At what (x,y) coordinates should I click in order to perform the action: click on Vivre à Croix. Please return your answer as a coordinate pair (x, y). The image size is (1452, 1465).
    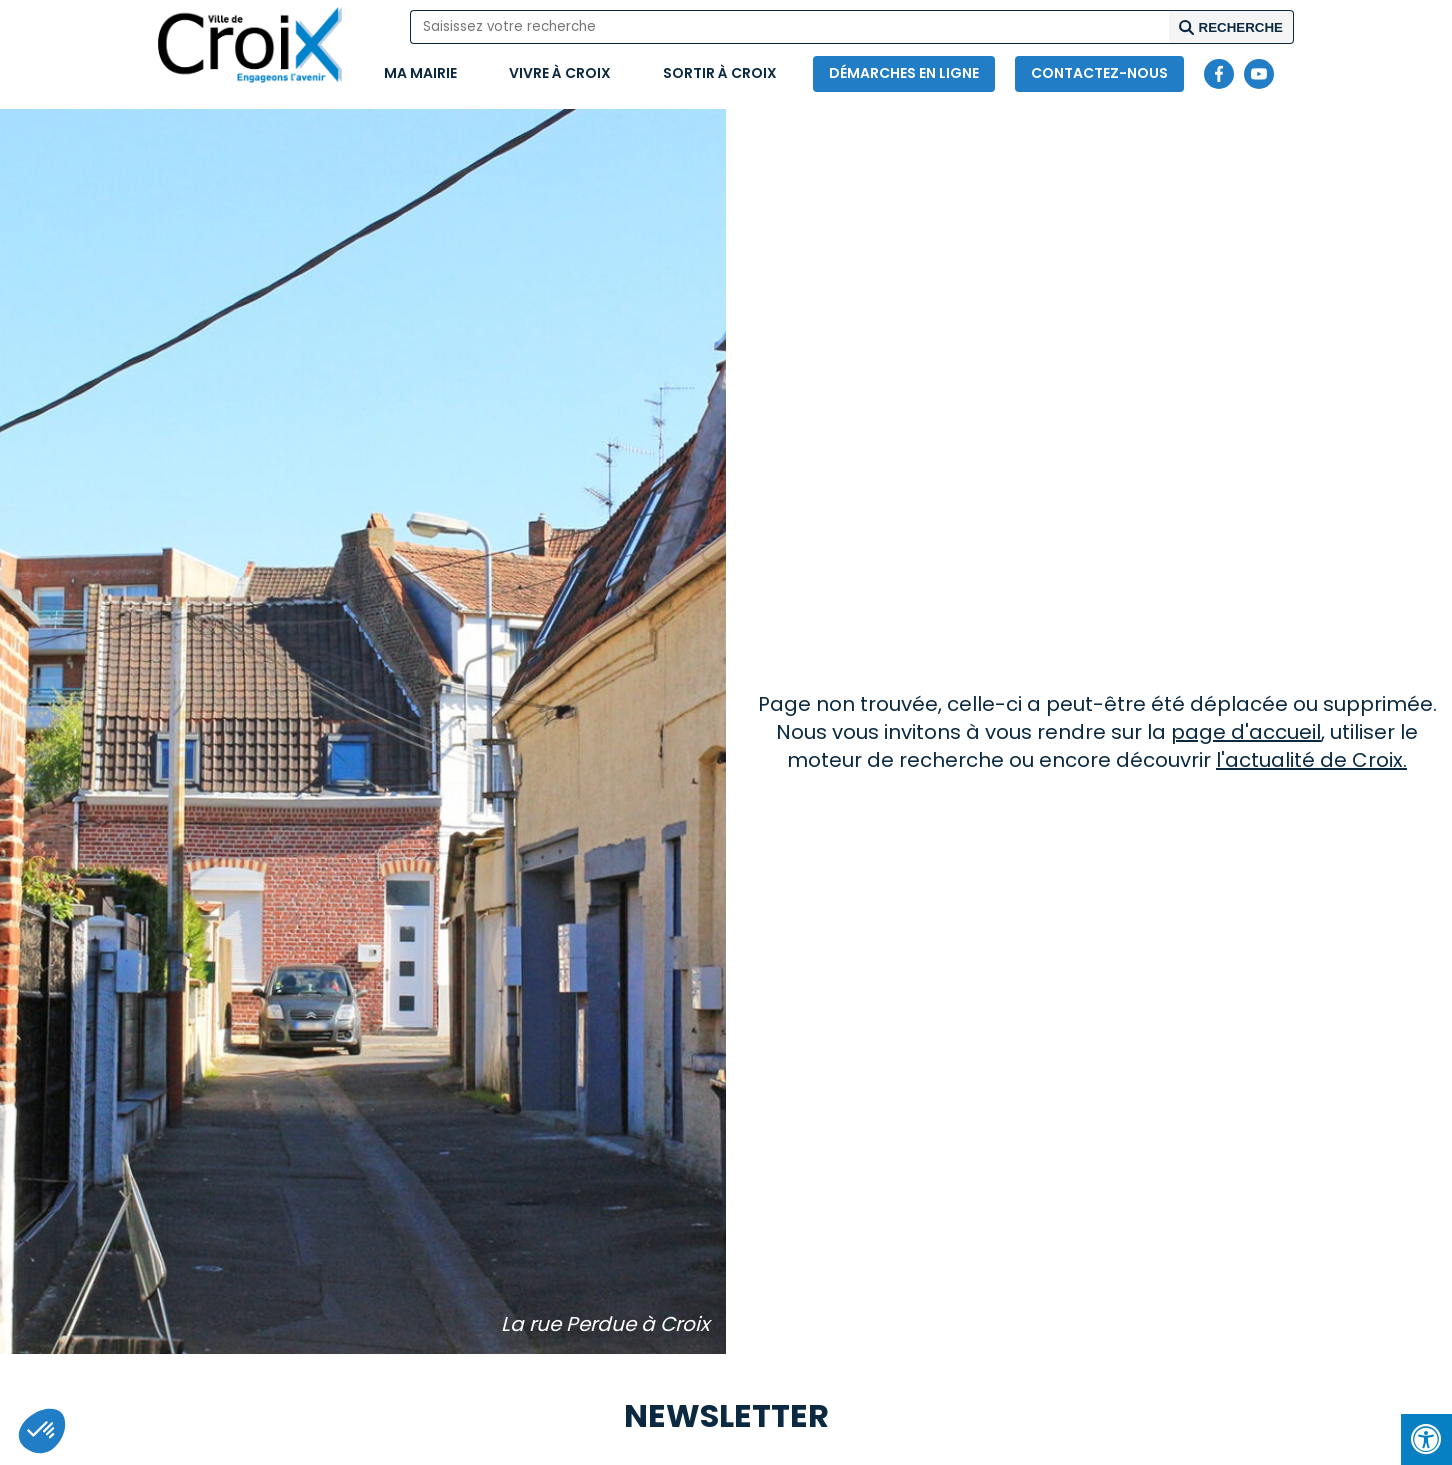
    Looking at the image, I should click on (560, 73).